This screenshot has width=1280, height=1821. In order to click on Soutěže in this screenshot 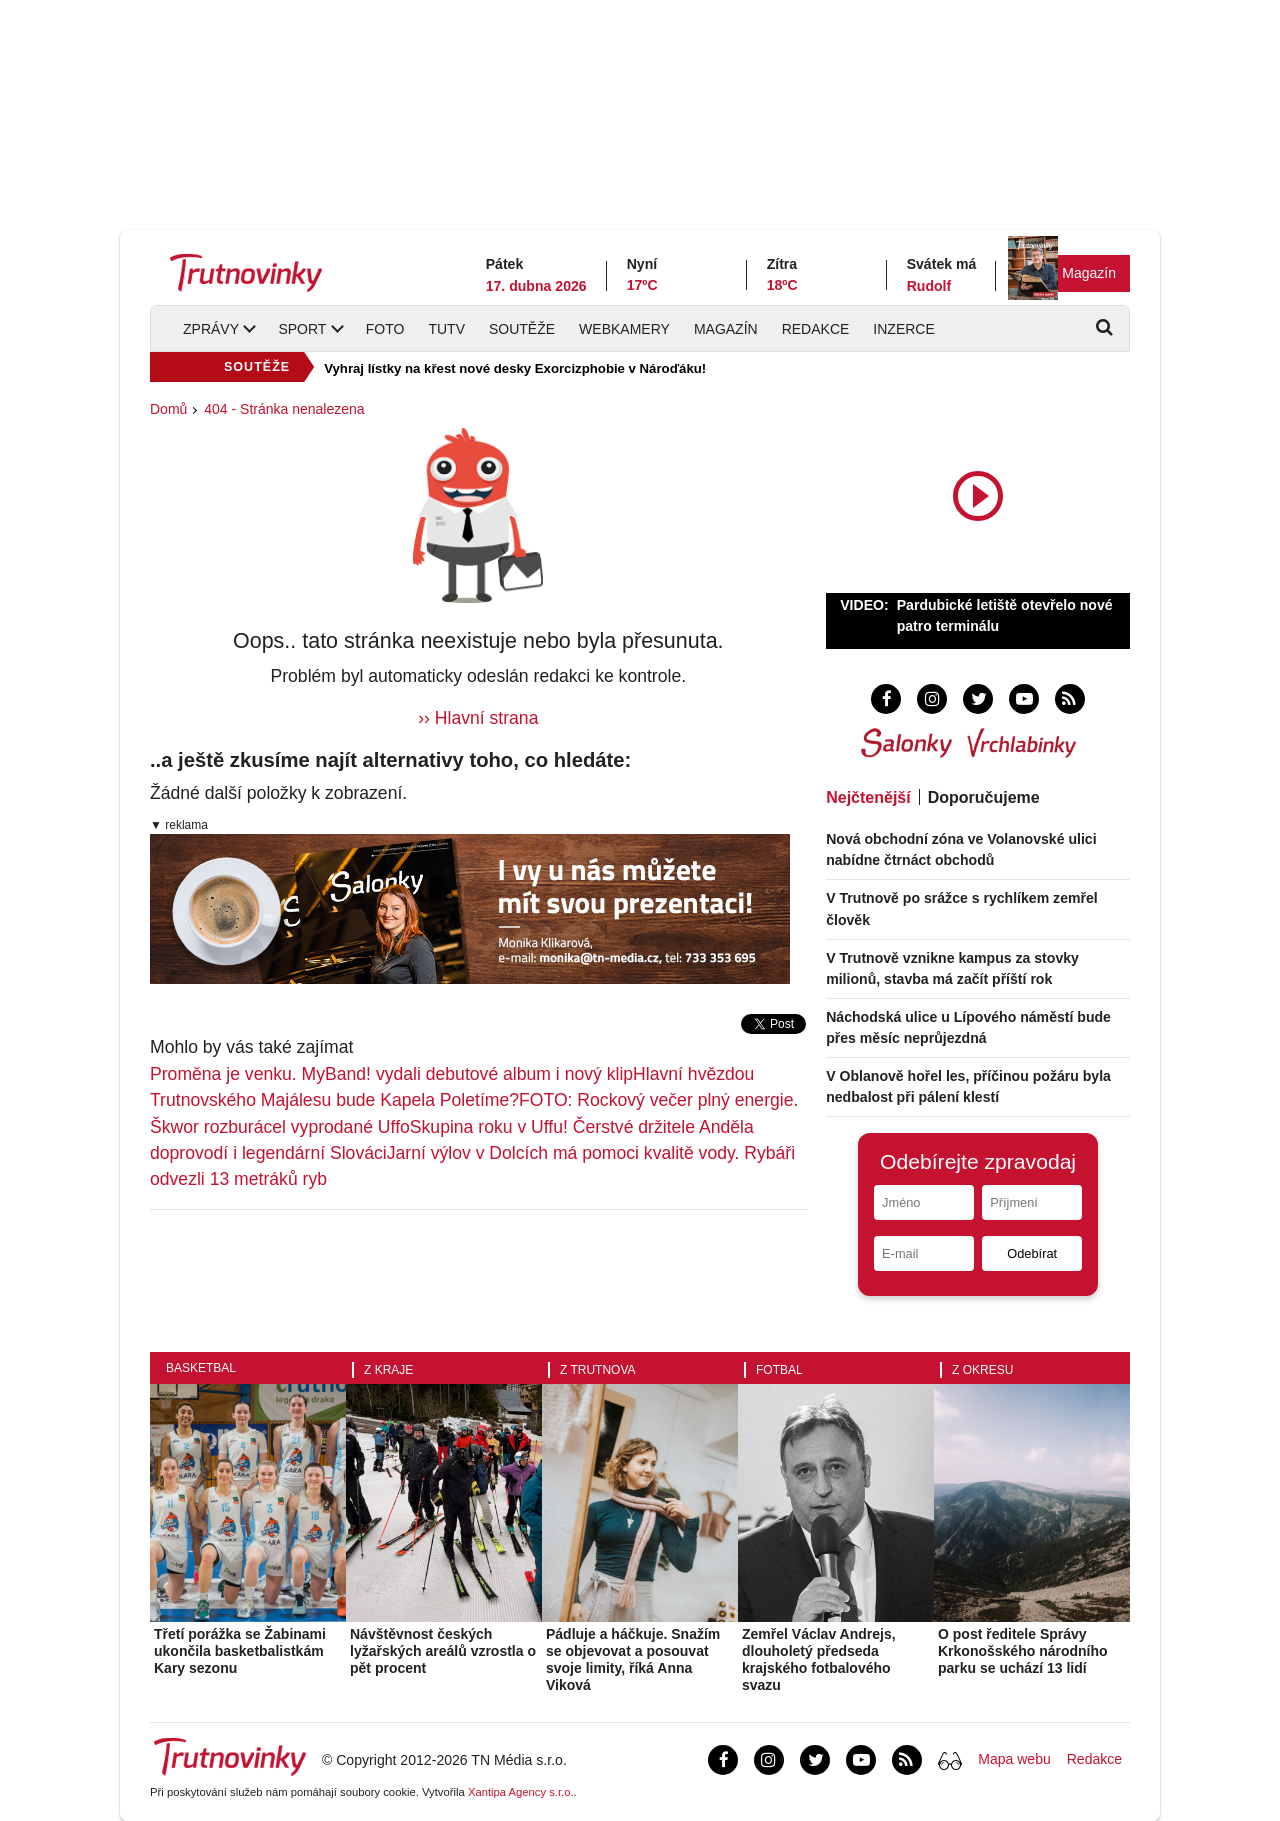, I will do `click(522, 329)`.